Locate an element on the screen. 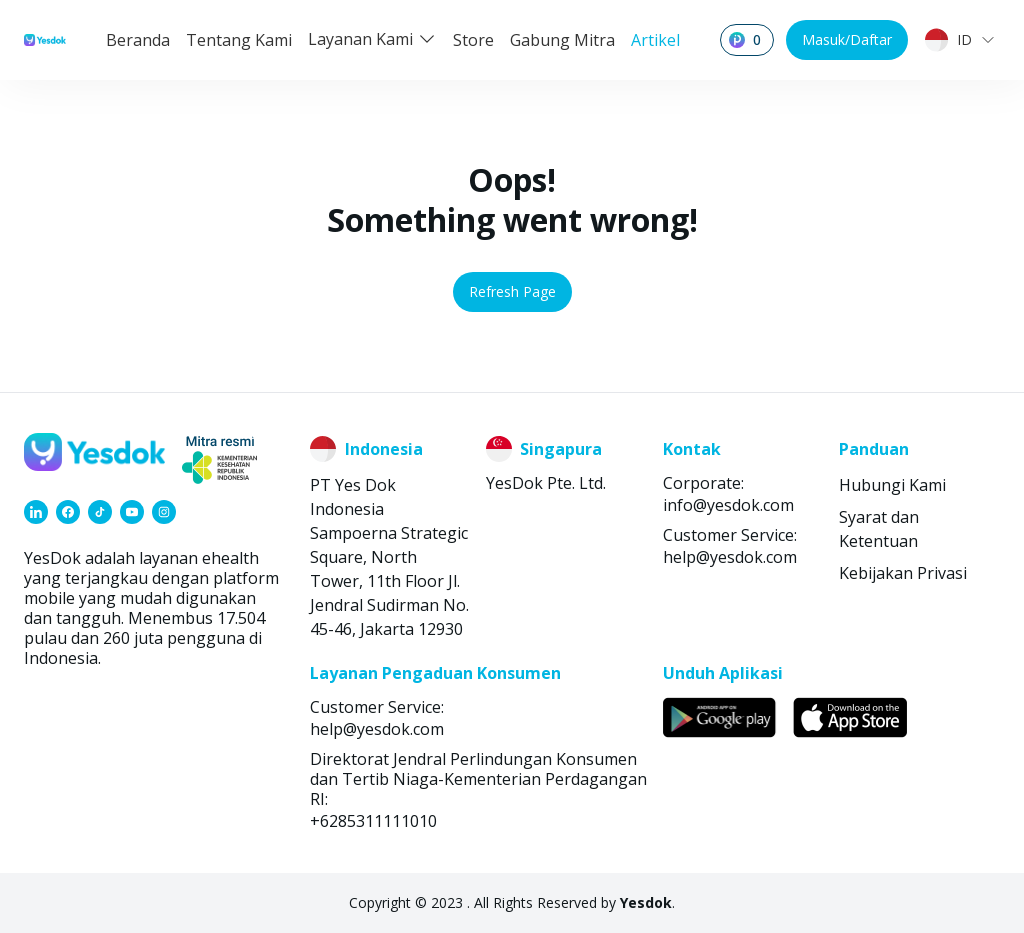 The height and width of the screenshot is (933, 1024). Masuk/Daftar [button] is located at coordinates (847, 39).